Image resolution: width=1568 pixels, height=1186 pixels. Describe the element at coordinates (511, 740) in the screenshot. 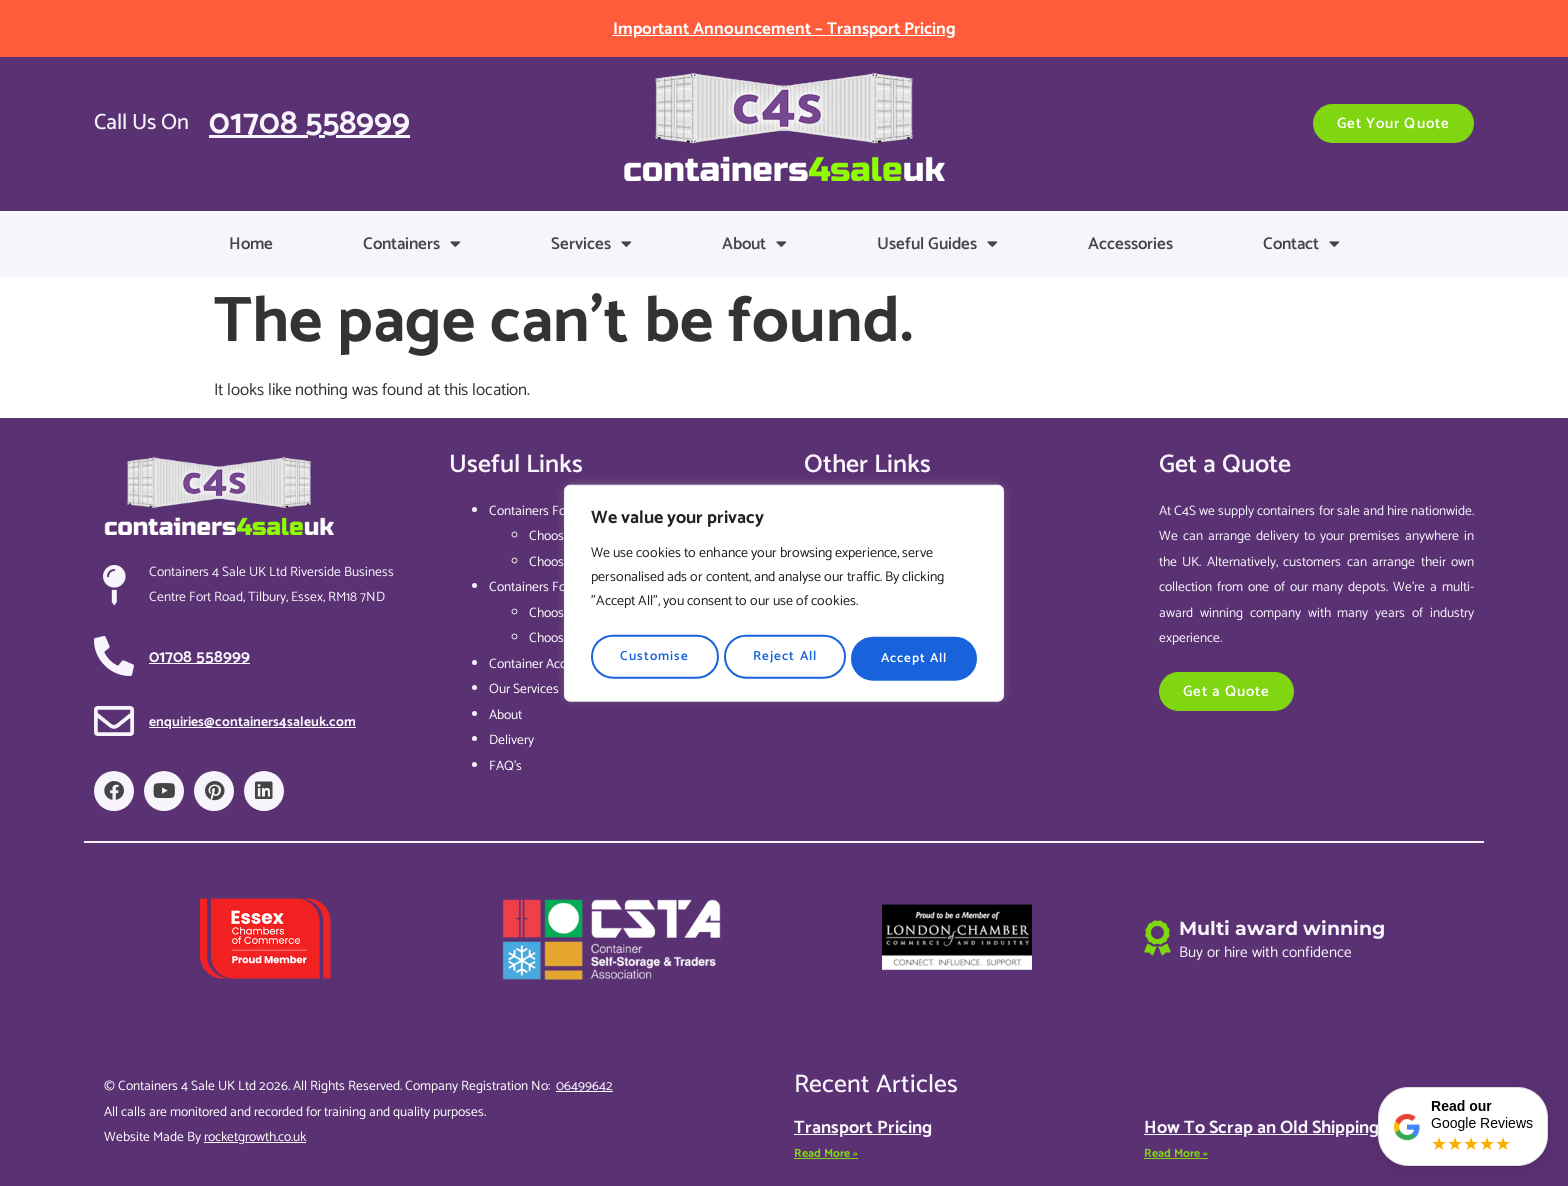

I see `Delivery` at that location.